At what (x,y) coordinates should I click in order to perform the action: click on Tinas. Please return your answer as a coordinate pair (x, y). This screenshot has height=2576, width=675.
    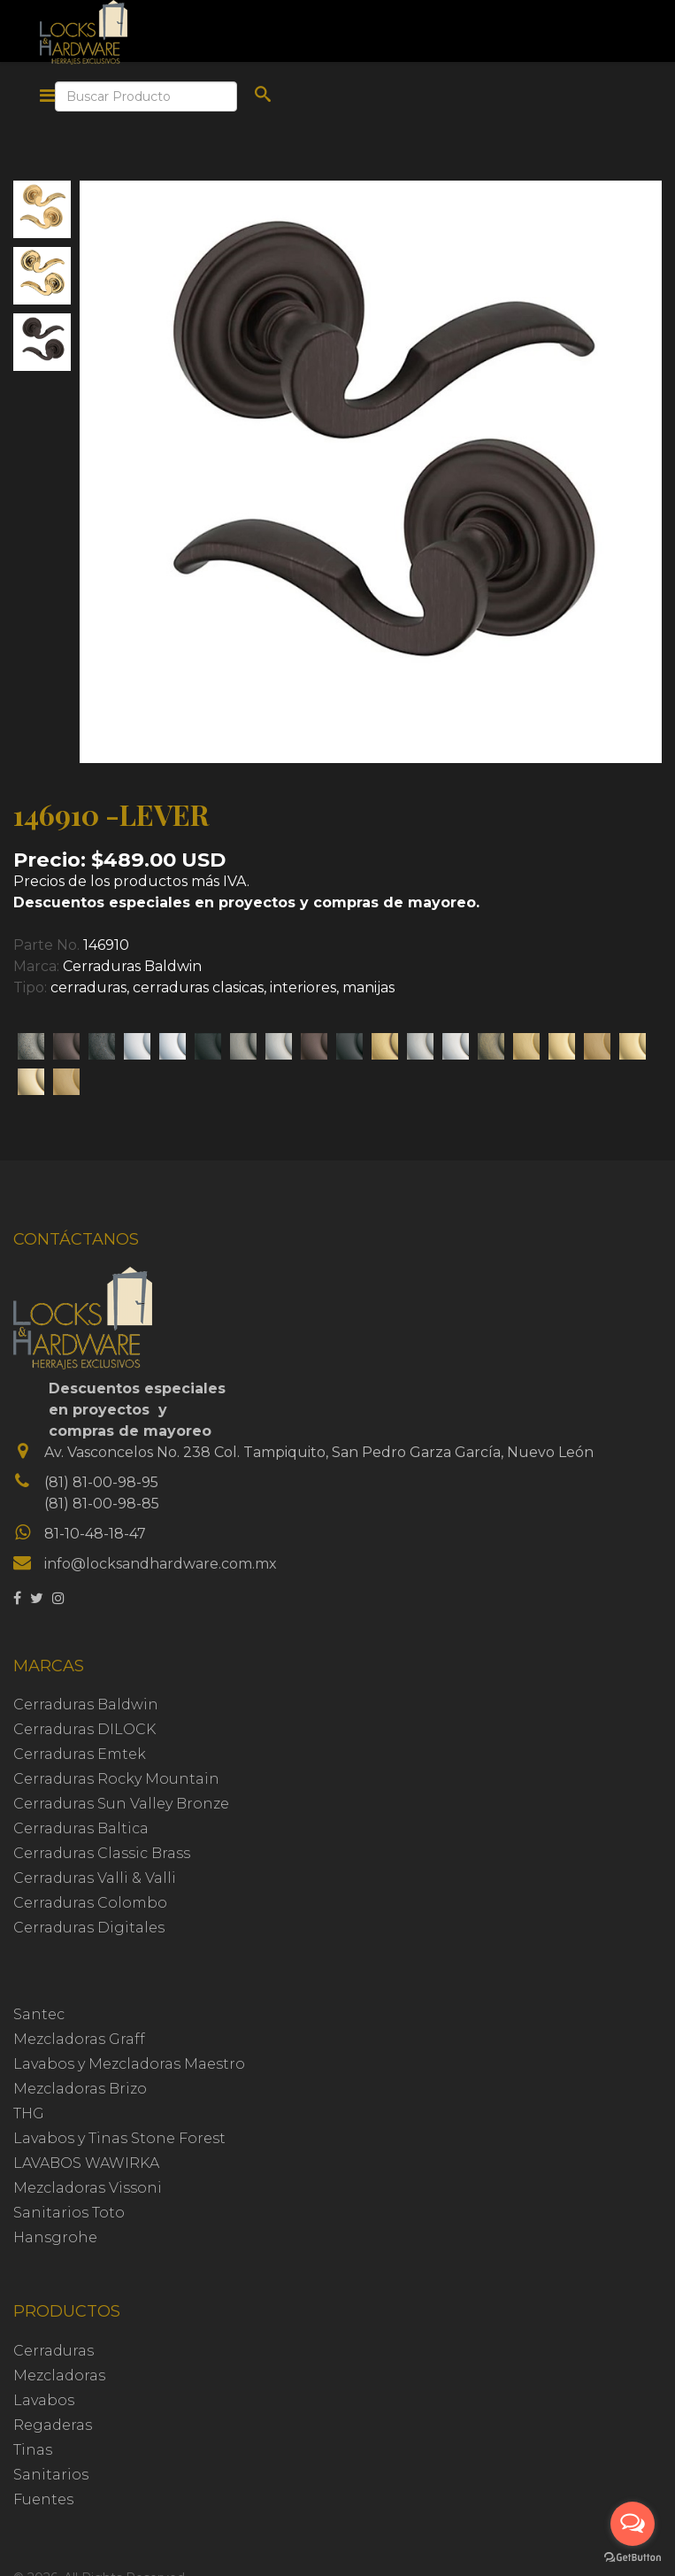
    Looking at the image, I should click on (32, 2449).